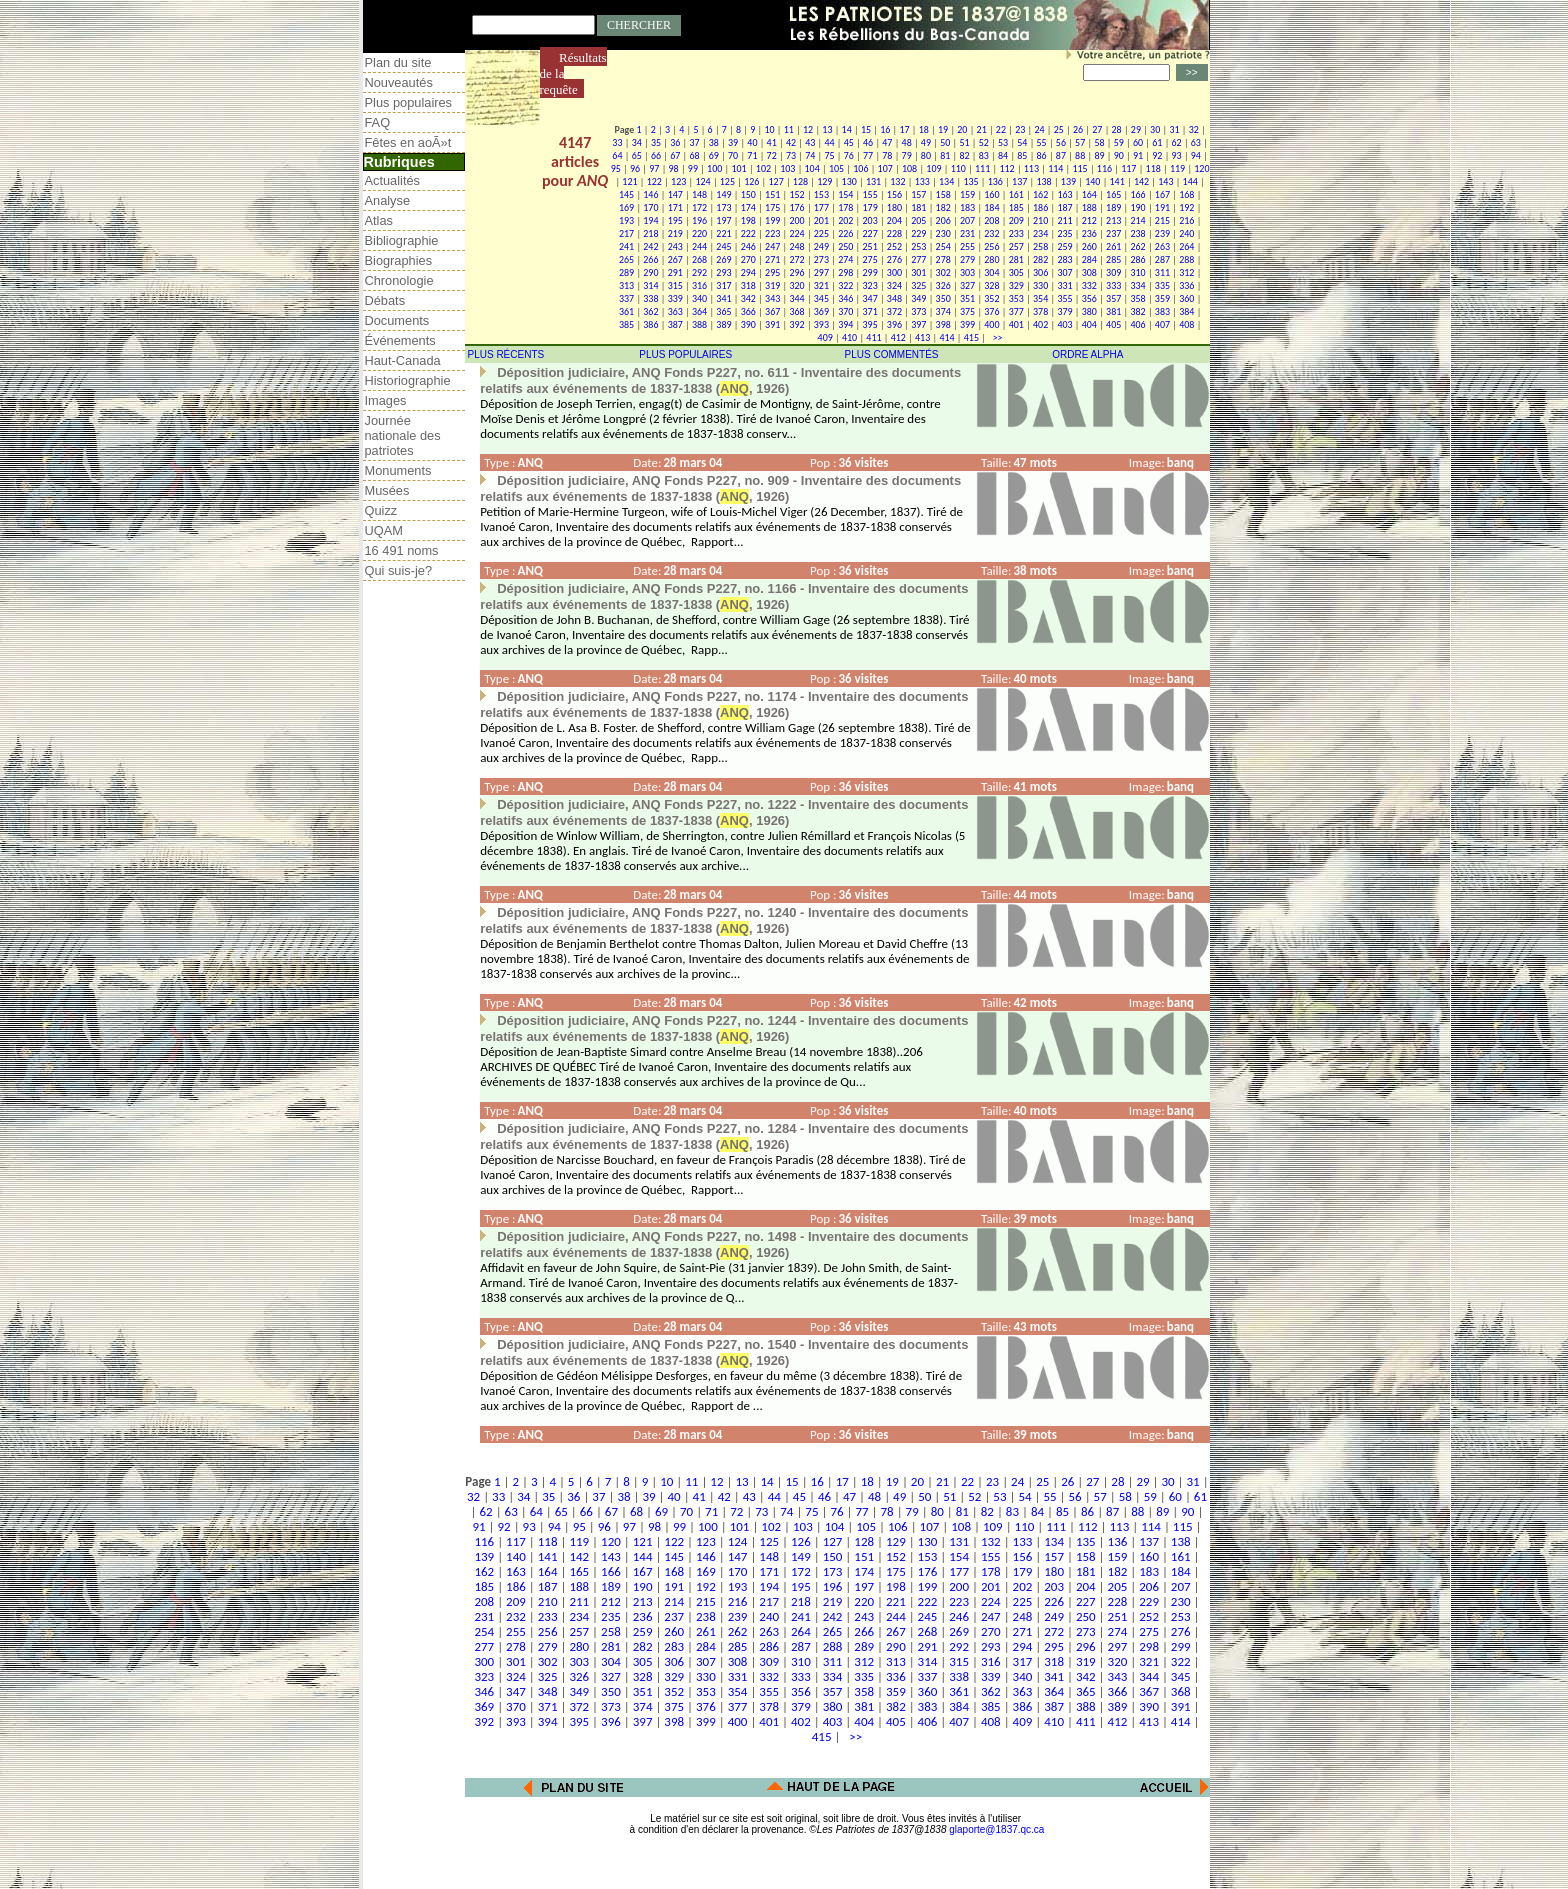 The width and height of the screenshot is (1568, 1889). Describe the element at coordinates (996, 1829) in the screenshot. I see `glaporte@1837.qc.ca` at that location.